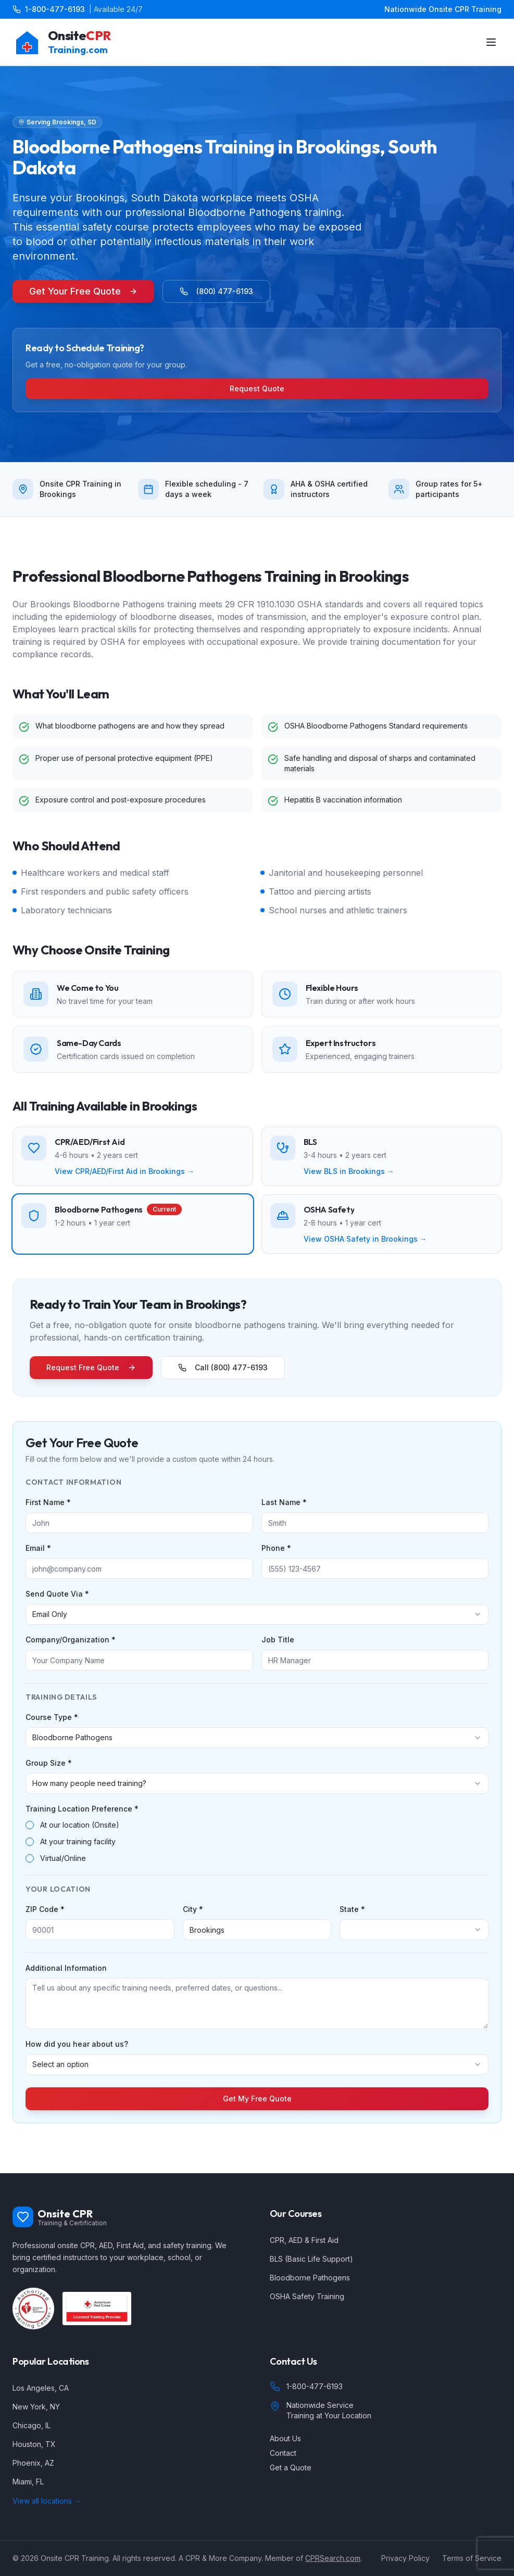 The image size is (514, 2576). I want to click on CPR, AED & First Aid, so click(304, 2240).